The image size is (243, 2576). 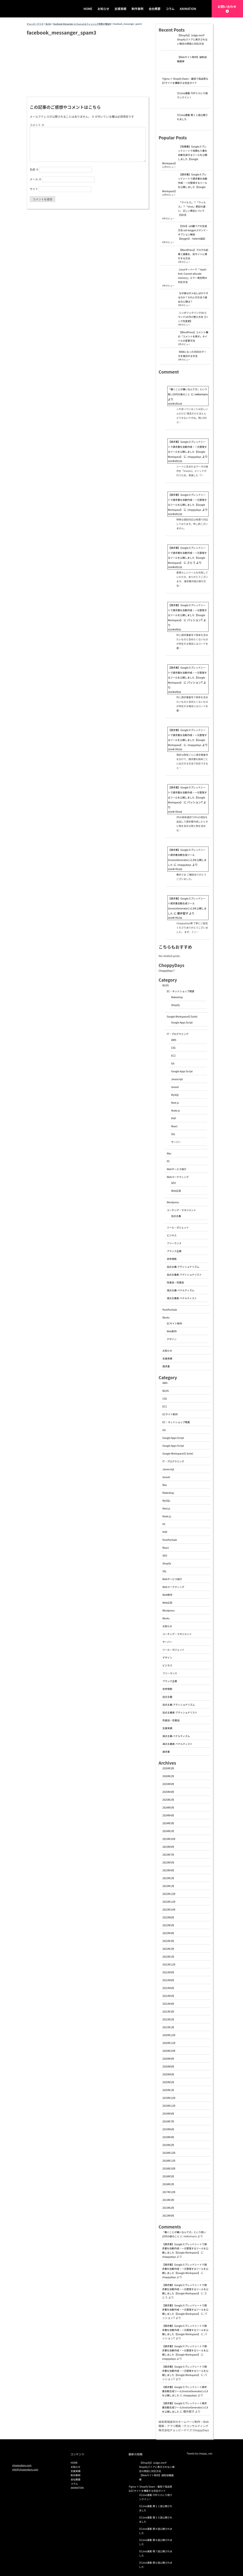 What do you see at coordinates (180, 991) in the screenshot?
I see `EC・ネットショップ関連` at bounding box center [180, 991].